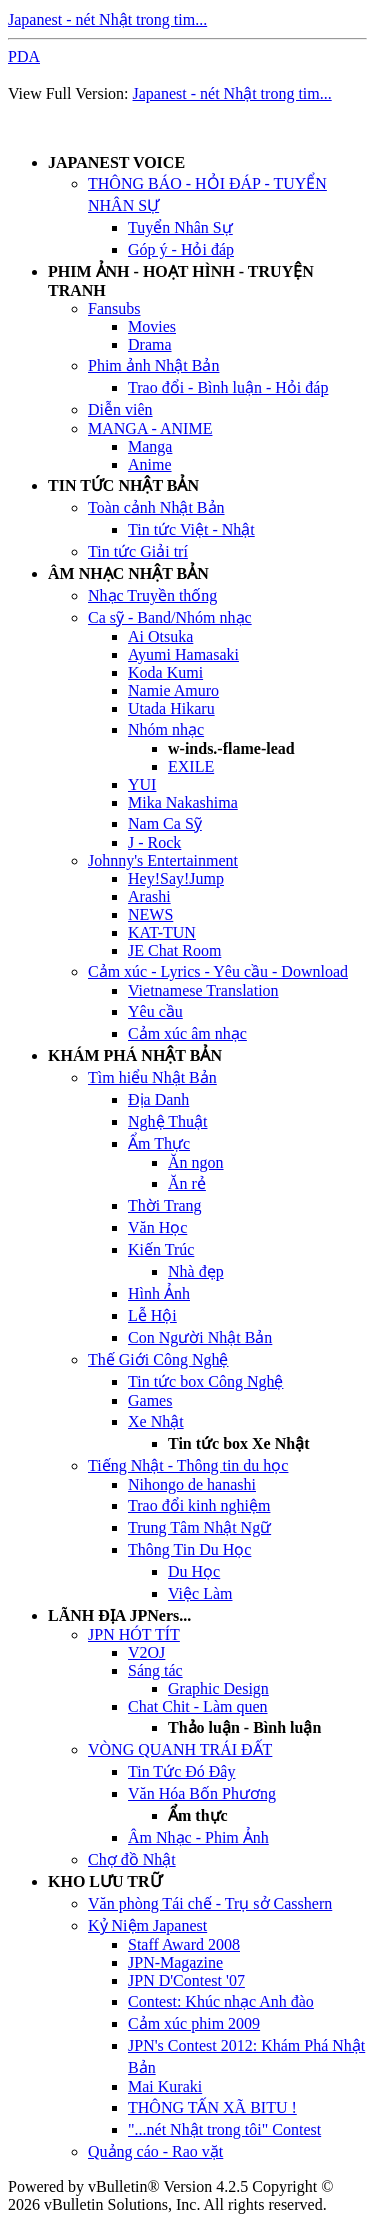 This screenshot has width=375, height=2222. Describe the element at coordinates (152, 326) in the screenshot. I see `Movies` at that location.